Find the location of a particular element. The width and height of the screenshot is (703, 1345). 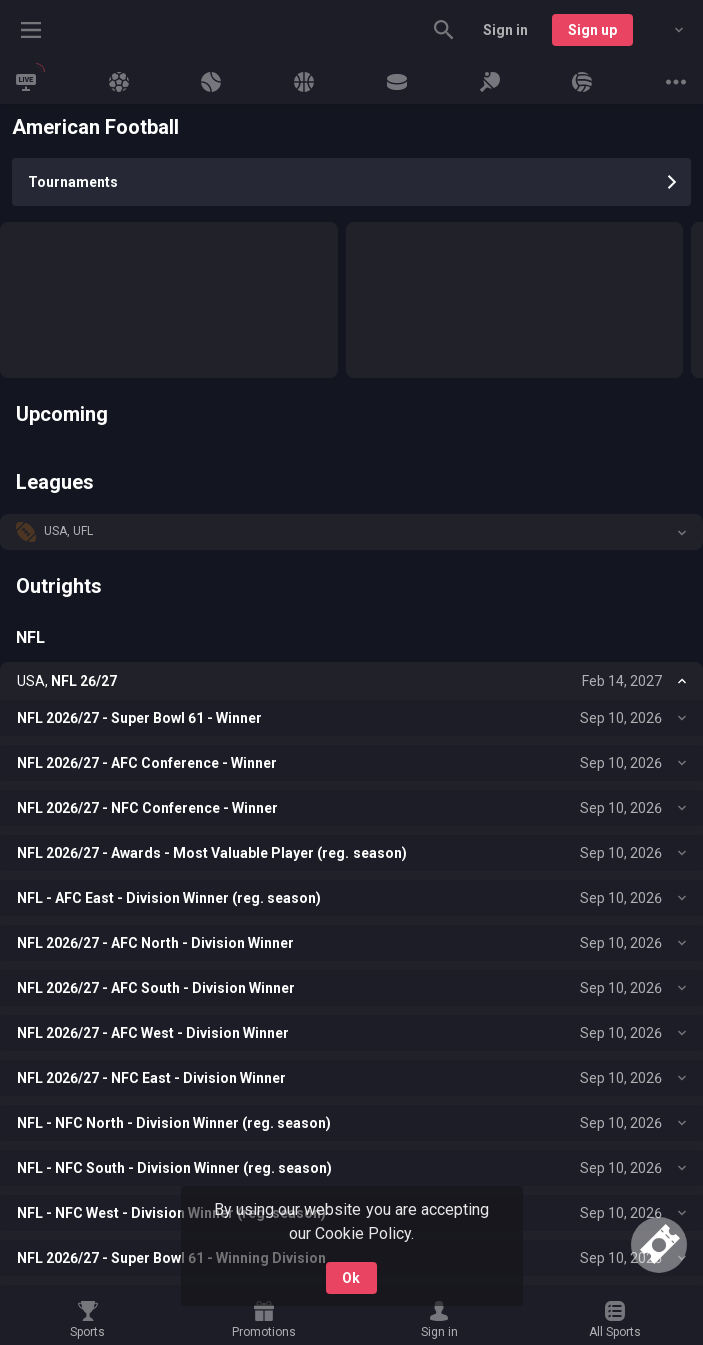

[combobox] is located at coordinates (664, 30).